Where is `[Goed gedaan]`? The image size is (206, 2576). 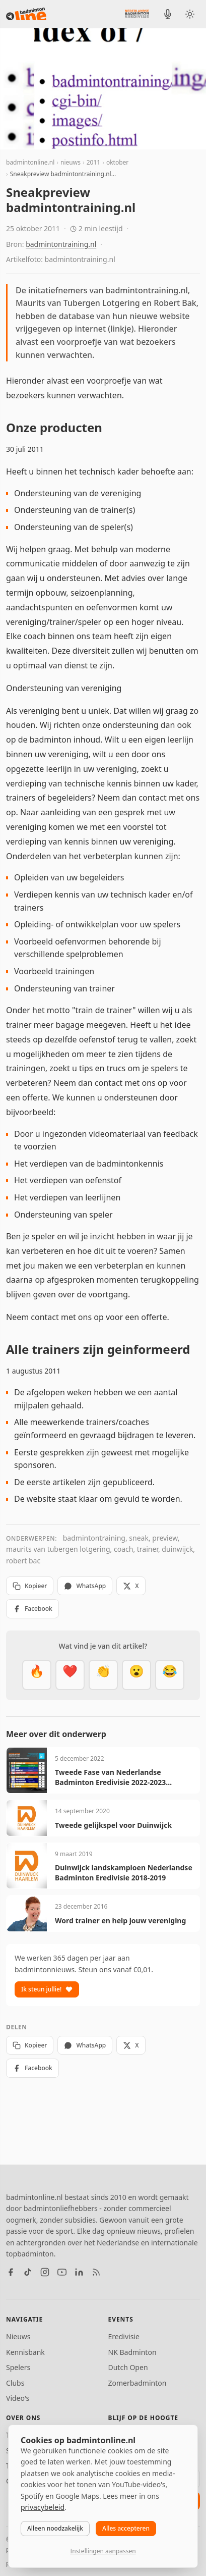 [Goed gedaan] is located at coordinates (103, 1675).